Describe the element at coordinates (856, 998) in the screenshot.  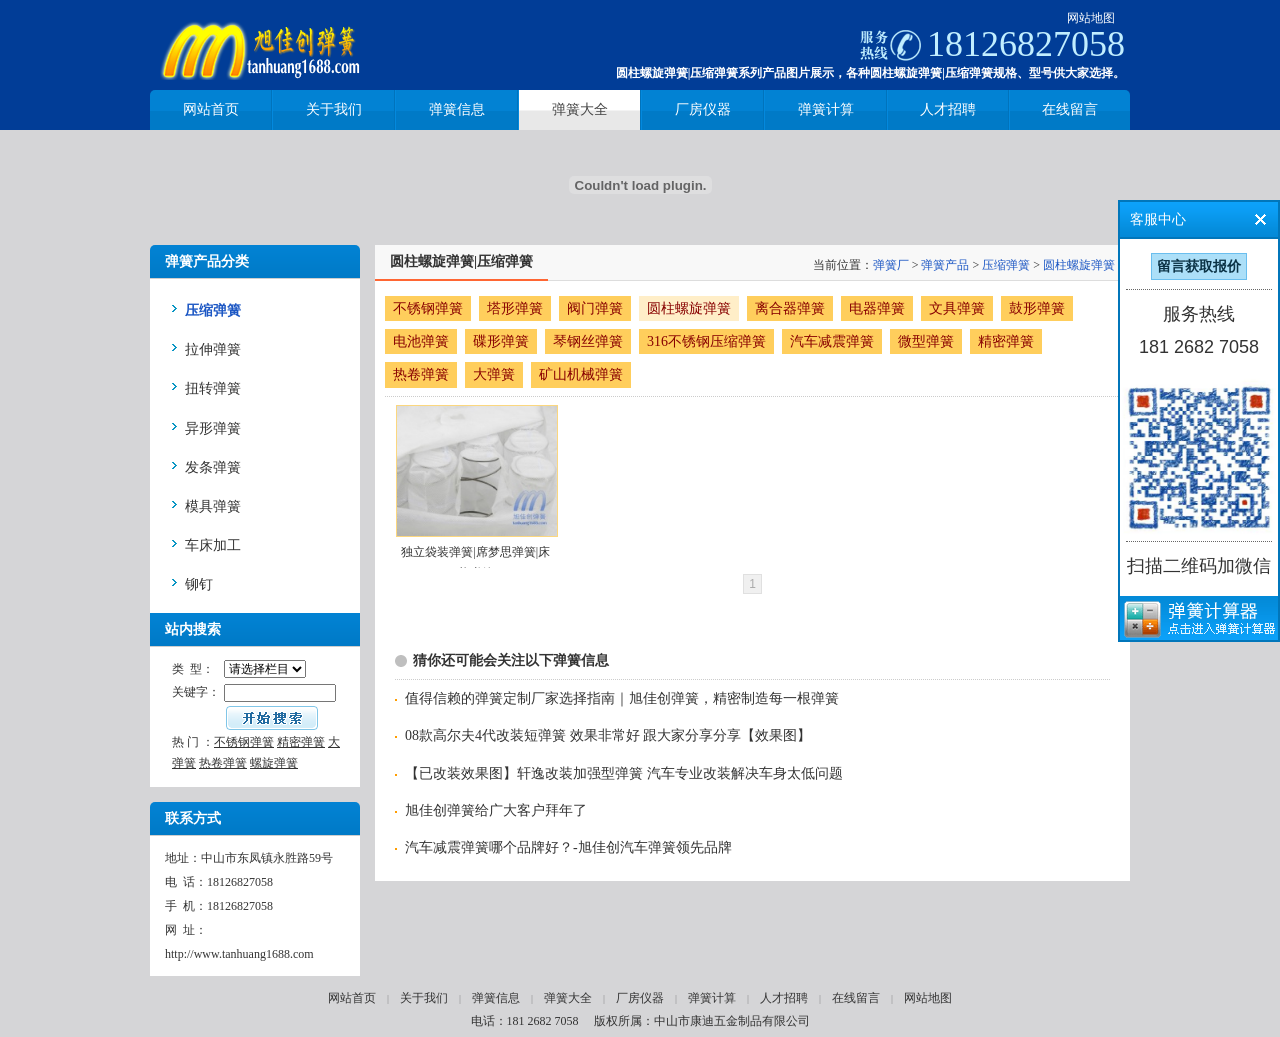
I see `在线留言` at that location.